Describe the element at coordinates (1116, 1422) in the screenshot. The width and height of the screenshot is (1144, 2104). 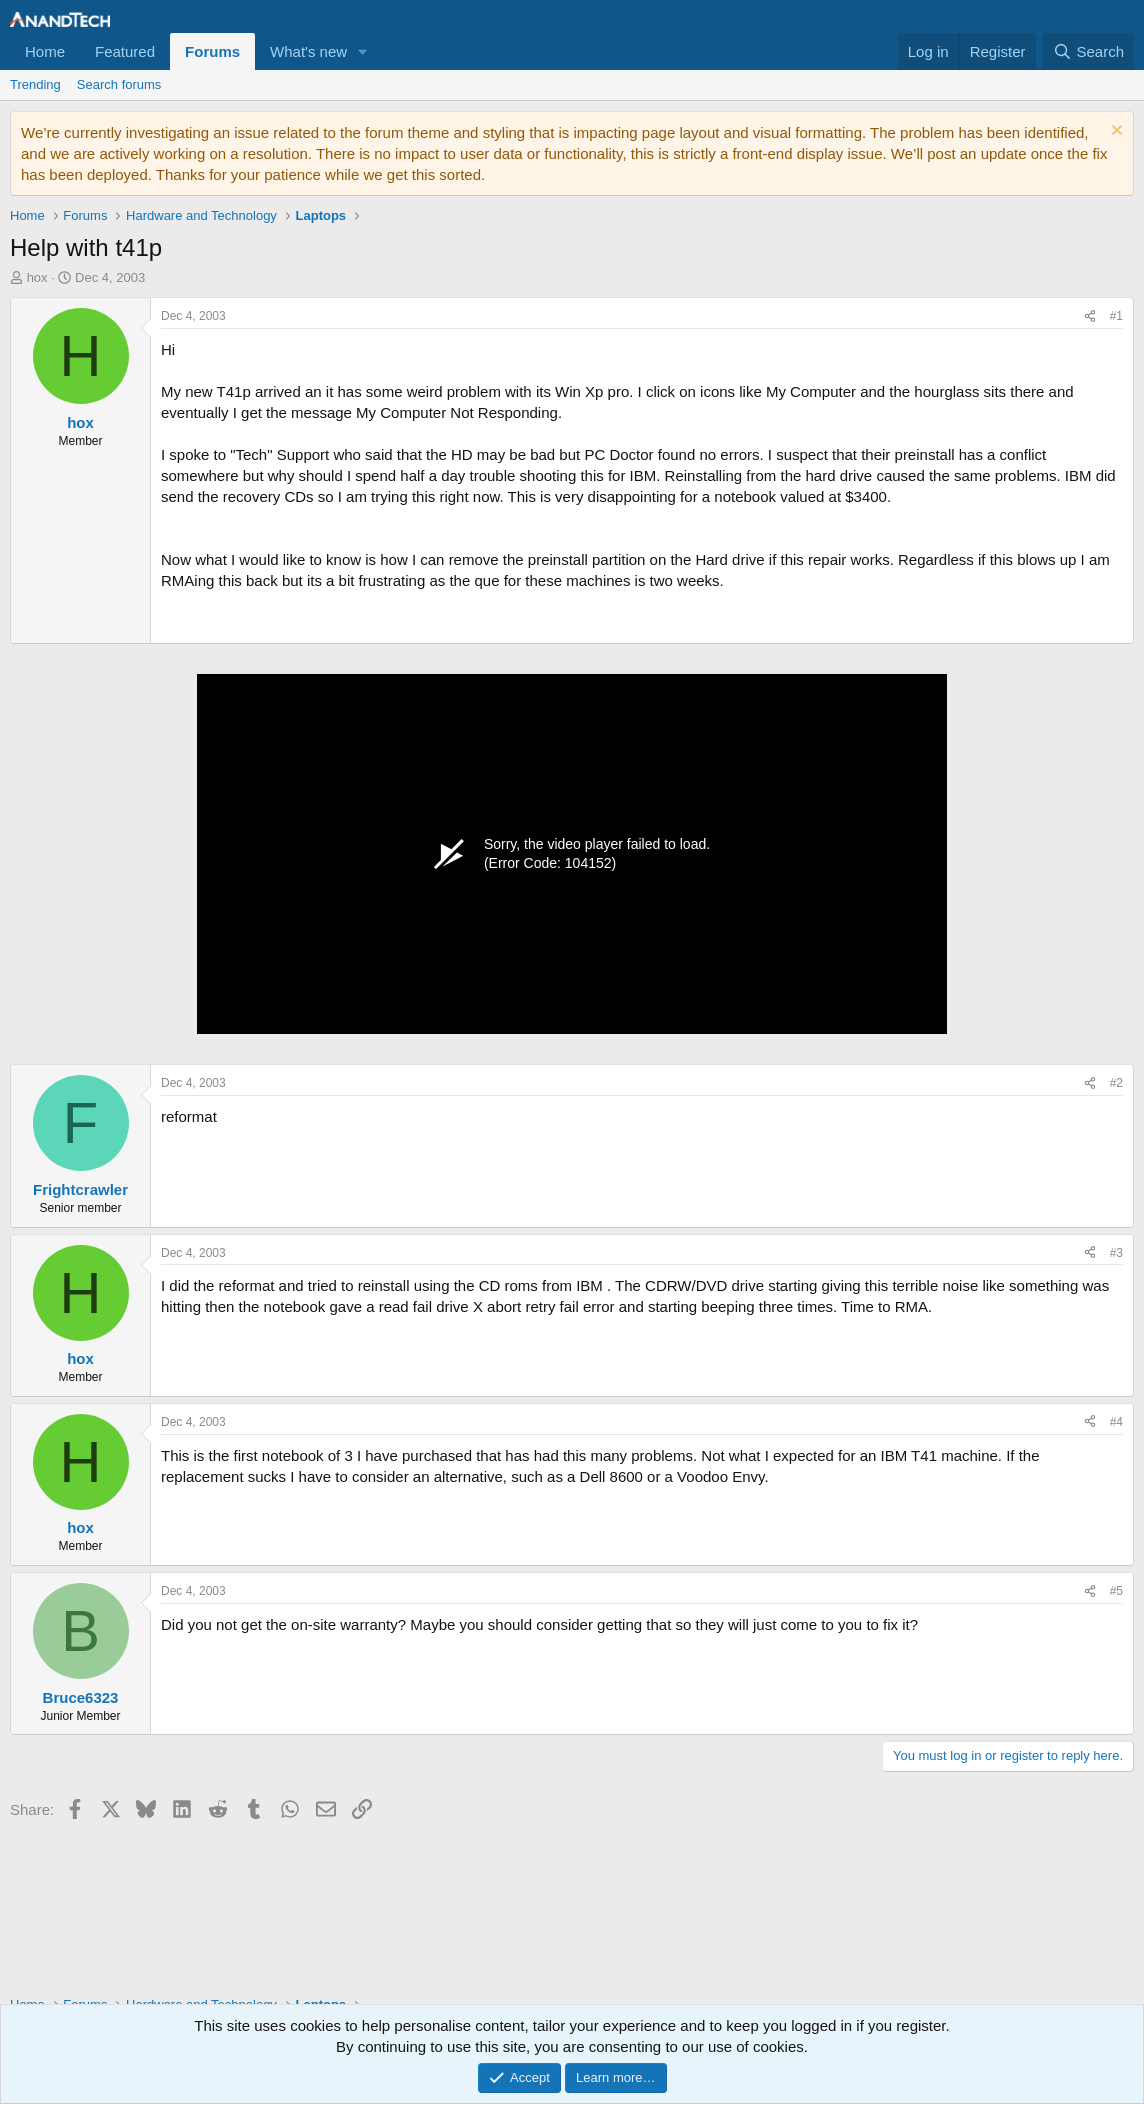
I see `#4` at that location.